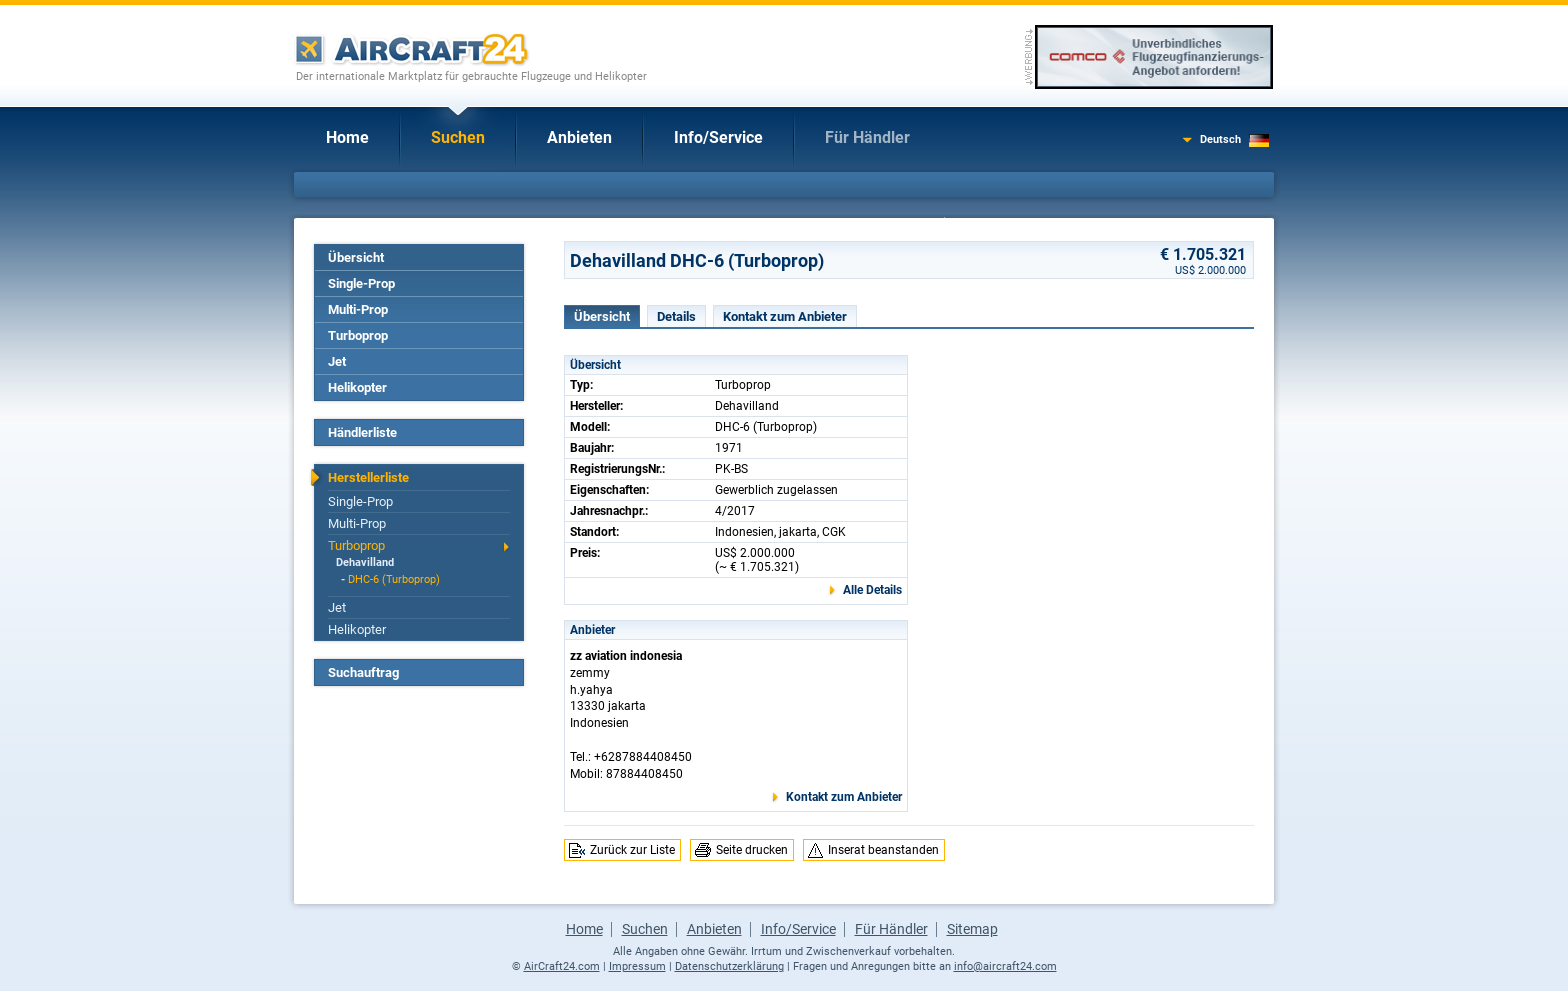 The height and width of the screenshot is (991, 1568). I want to click on Multi-Prop, so click(358, 309).